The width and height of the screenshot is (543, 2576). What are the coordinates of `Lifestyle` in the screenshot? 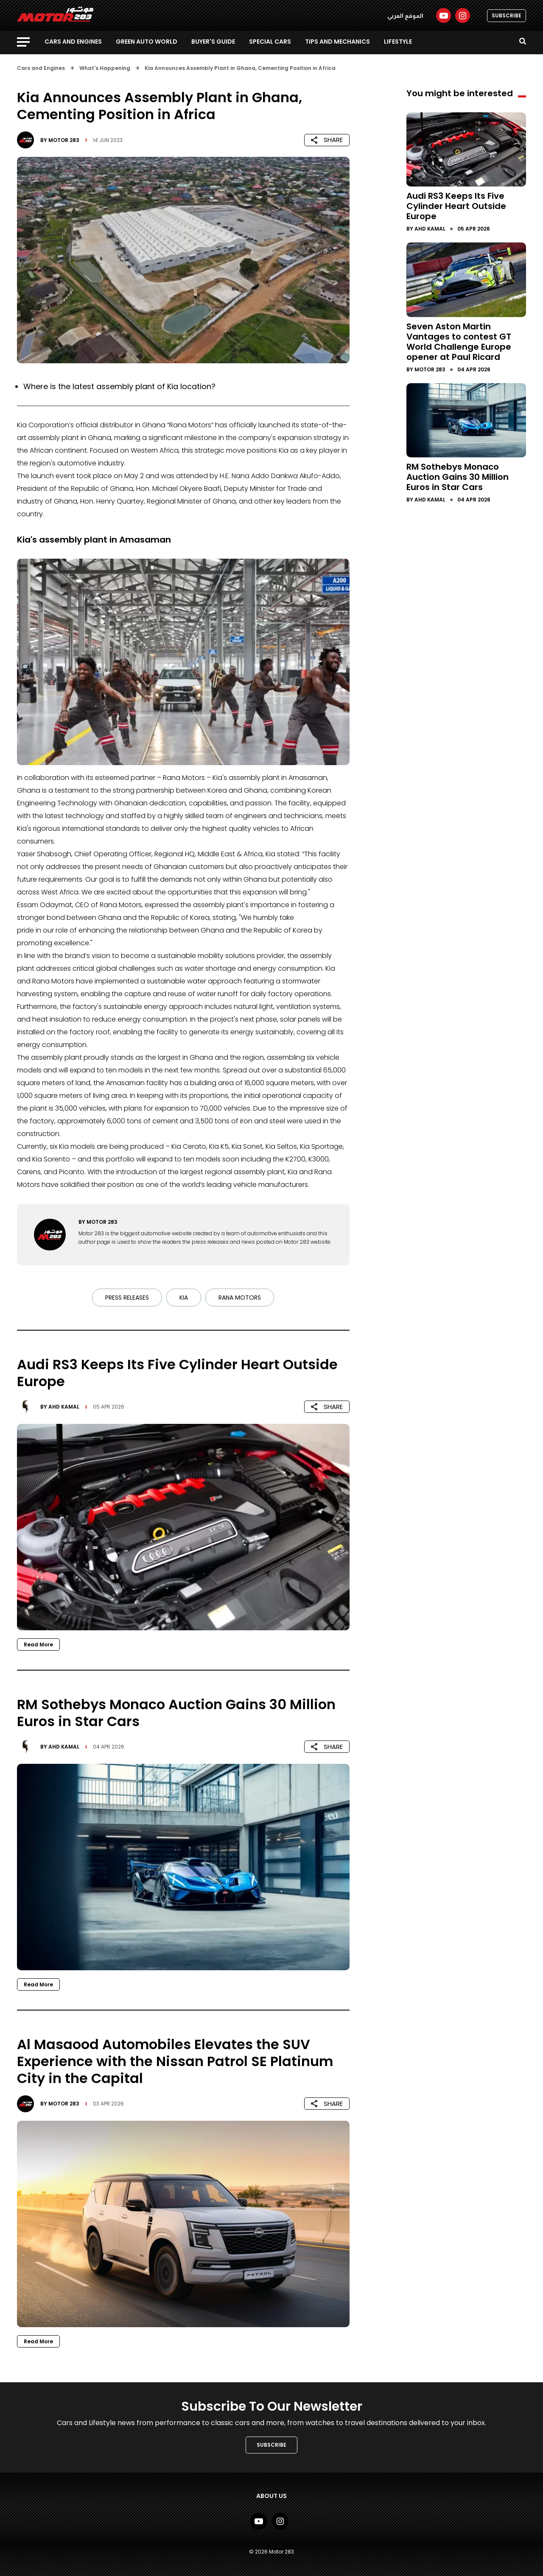 It's located at (398, 41).